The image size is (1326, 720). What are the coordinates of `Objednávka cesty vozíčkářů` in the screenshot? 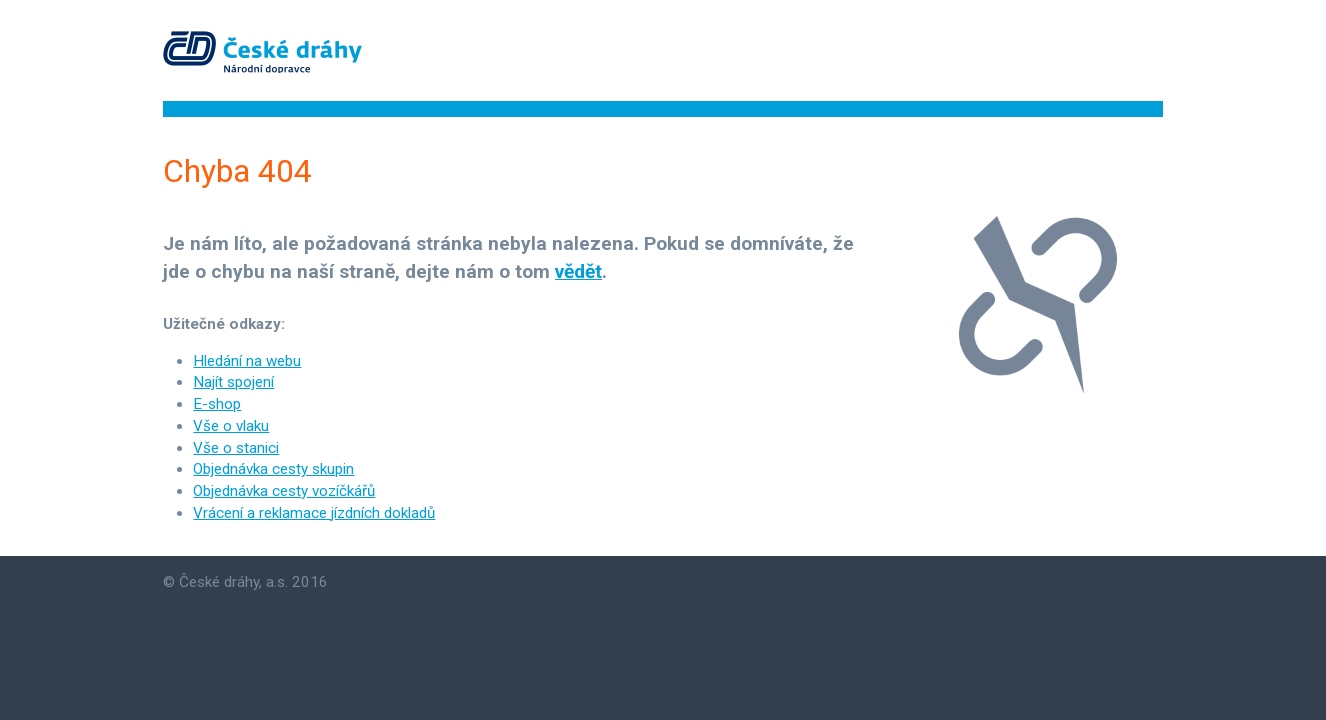 It's located at (284, 491).